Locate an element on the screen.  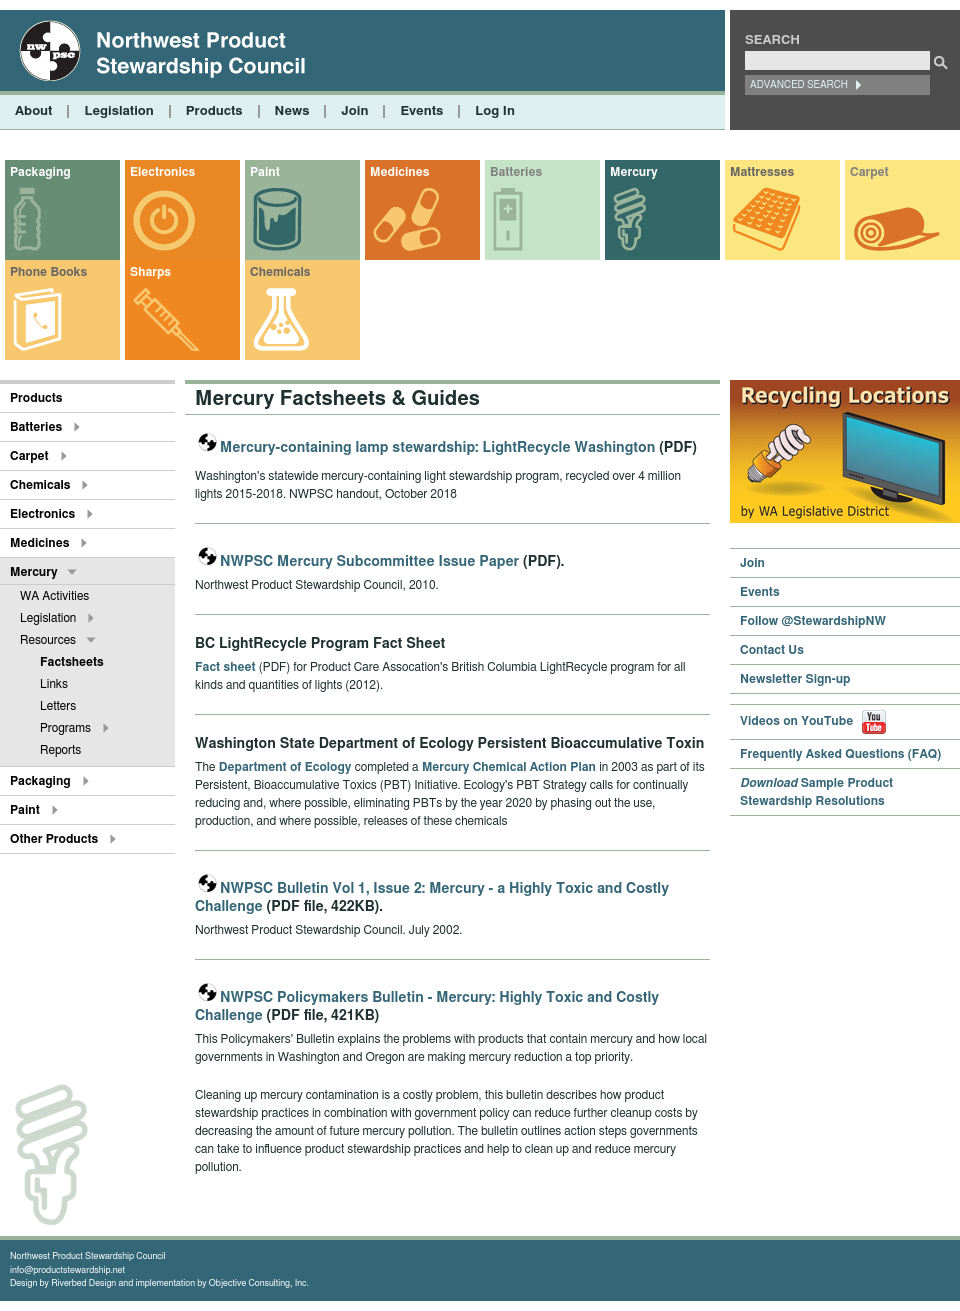
Medicines is located at coordinates (399, 172).